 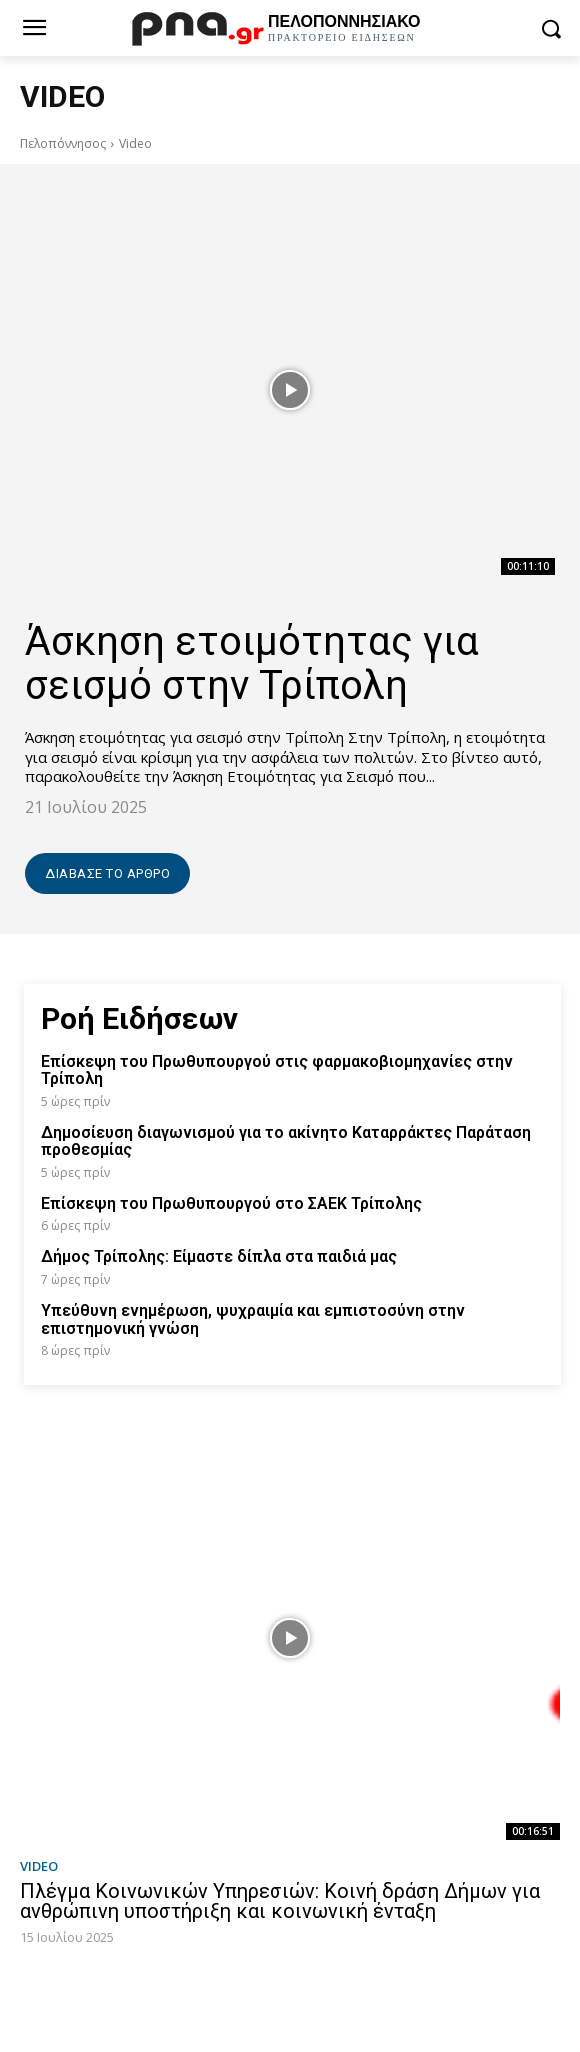 I want to click on Άσκηση ετοιμότητας για σεισμό στην Τρίπολη, so click(x=252, y=663).